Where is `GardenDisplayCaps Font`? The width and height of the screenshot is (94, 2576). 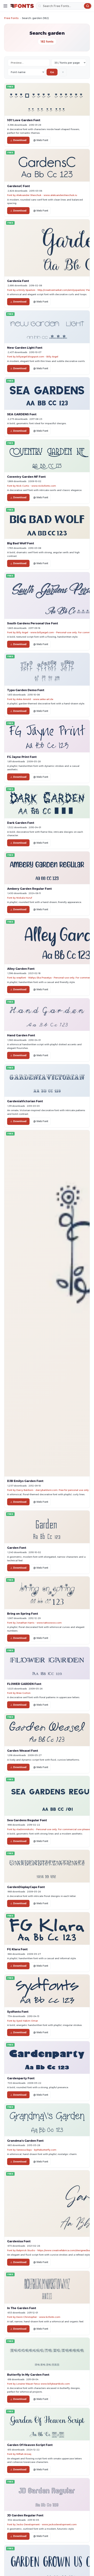
GardenDisplayCaps Font is located at coordinates (26, 1887).